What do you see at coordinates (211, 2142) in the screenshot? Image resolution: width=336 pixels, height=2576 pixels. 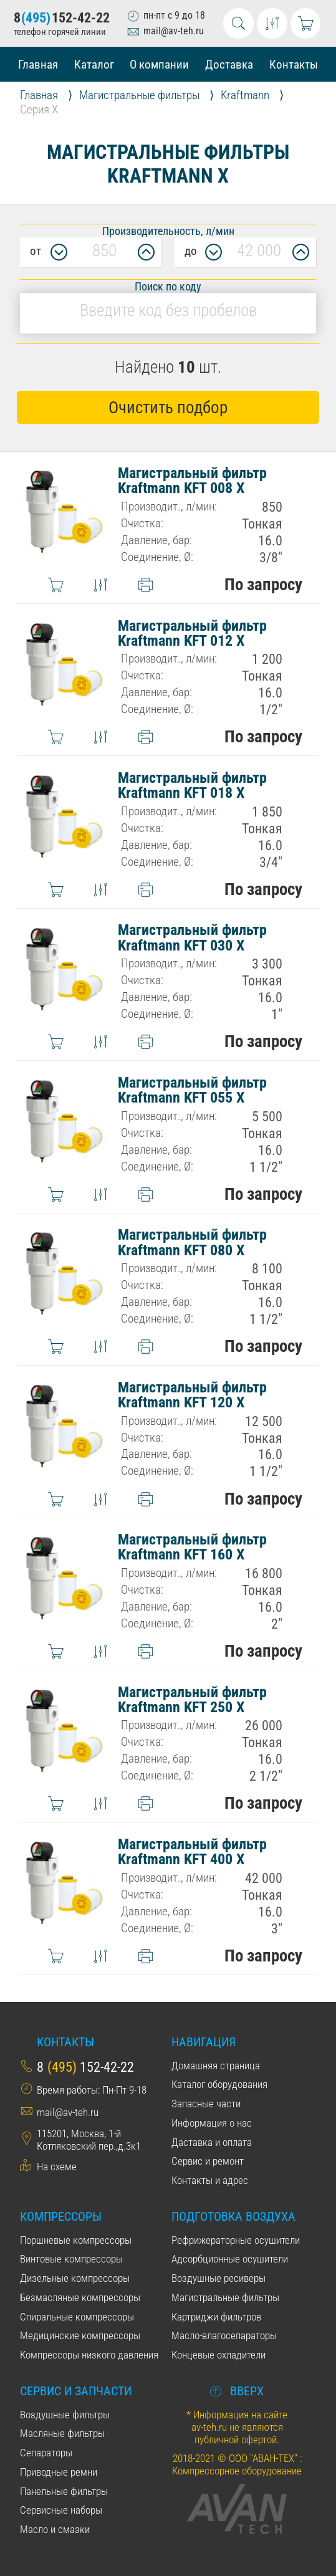 I see `Даставка и оплата` at bounding box center [211, 2142].